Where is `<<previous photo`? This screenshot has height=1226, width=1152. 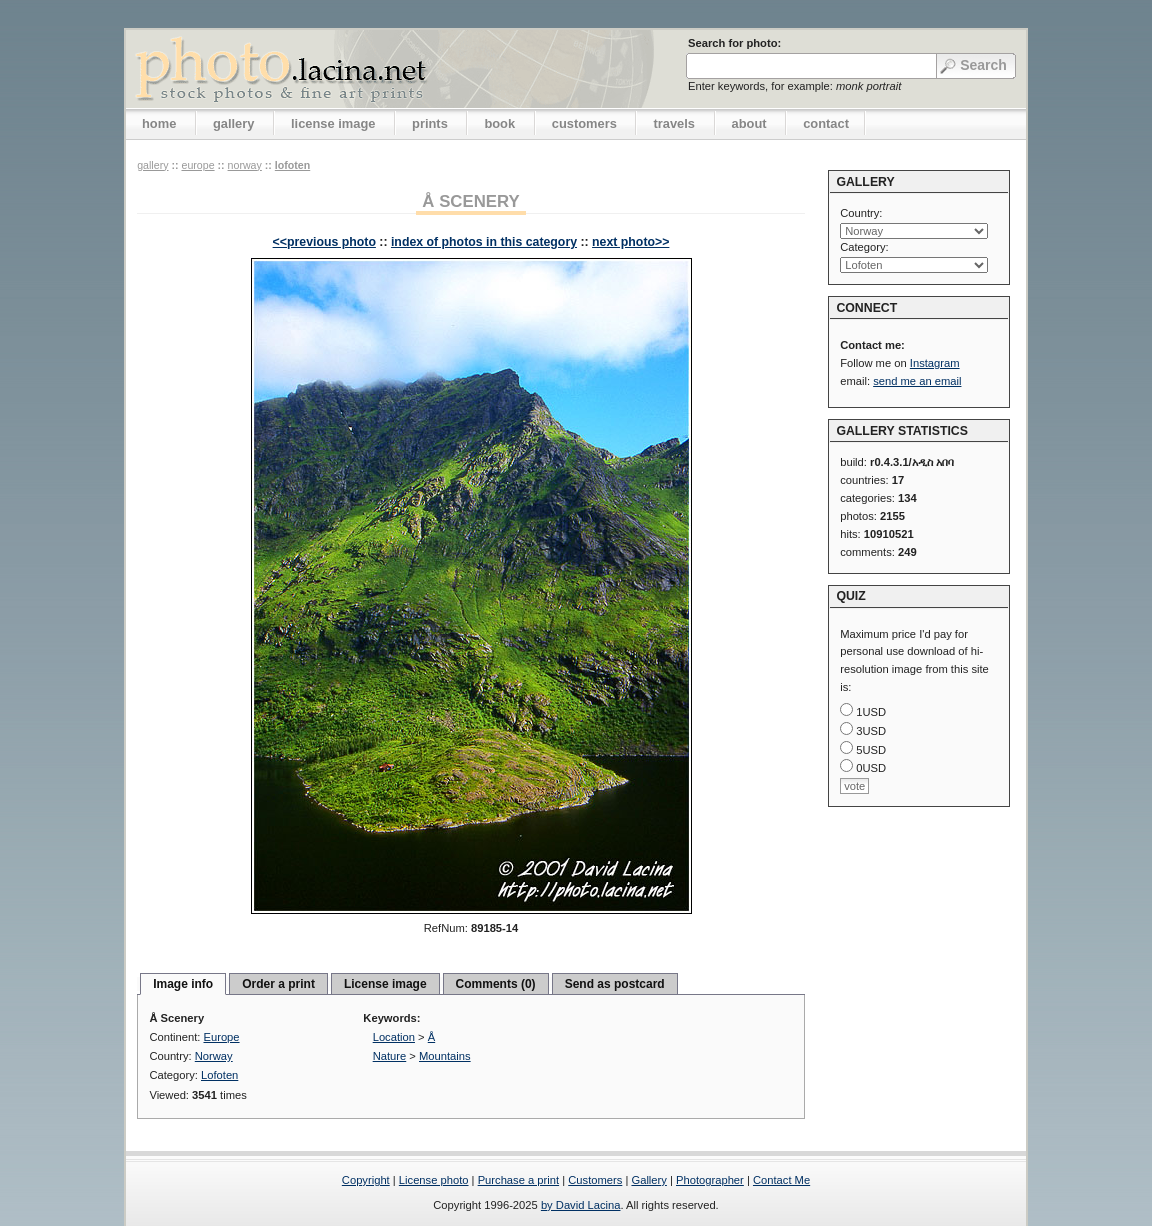 <<previous photo is located at coordinates (324, 242).